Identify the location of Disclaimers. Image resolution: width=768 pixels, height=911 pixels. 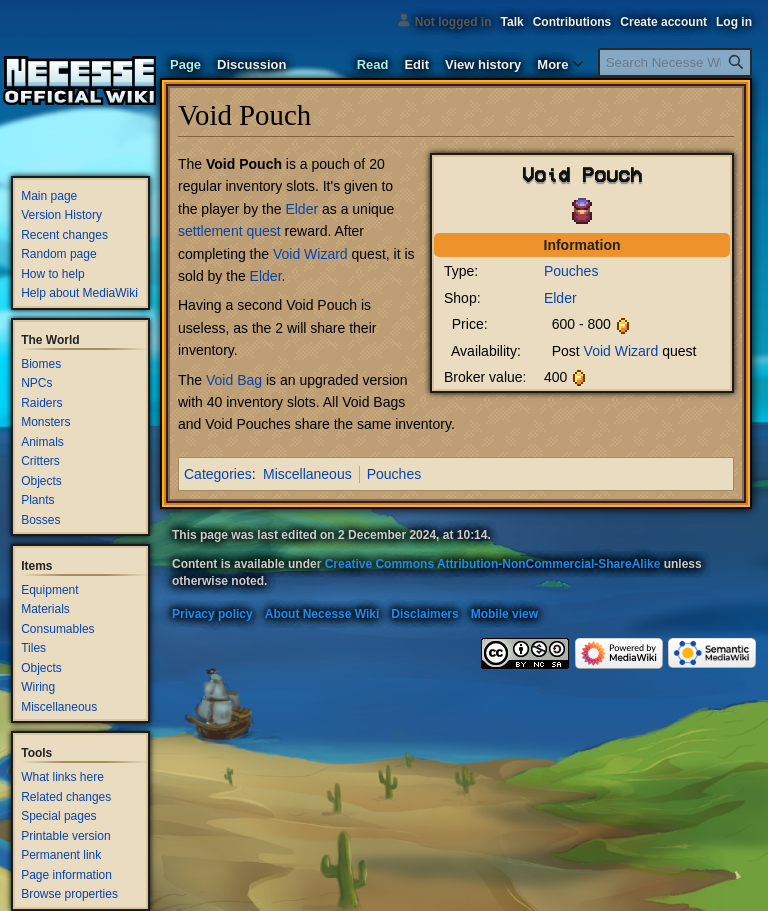
(424, 614).